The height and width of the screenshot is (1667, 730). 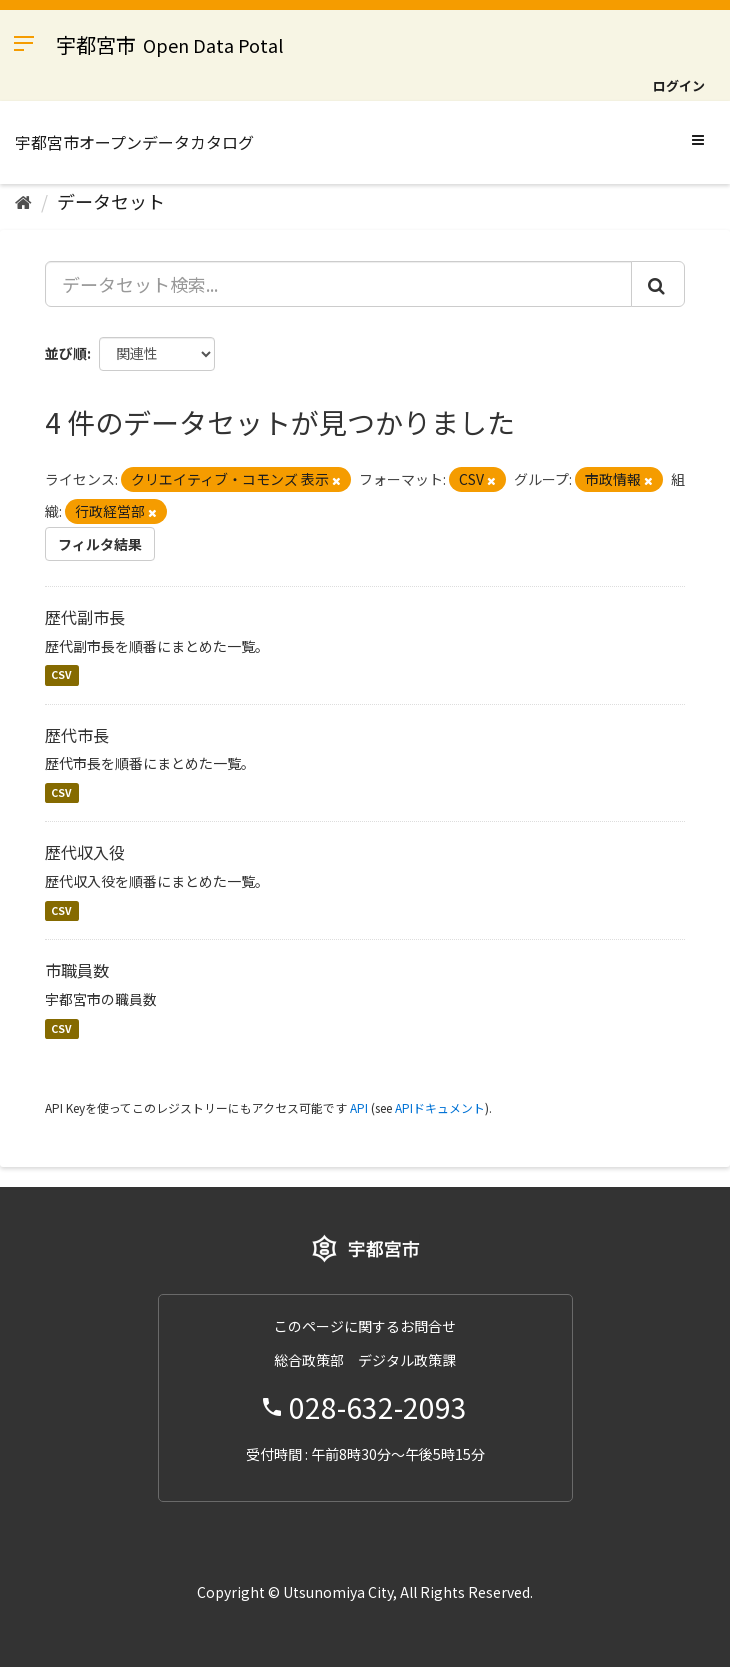 What do you see at coordinates (658, 284) in the screenshot?
I see `[Submit]` at bounding box center [658, 284].